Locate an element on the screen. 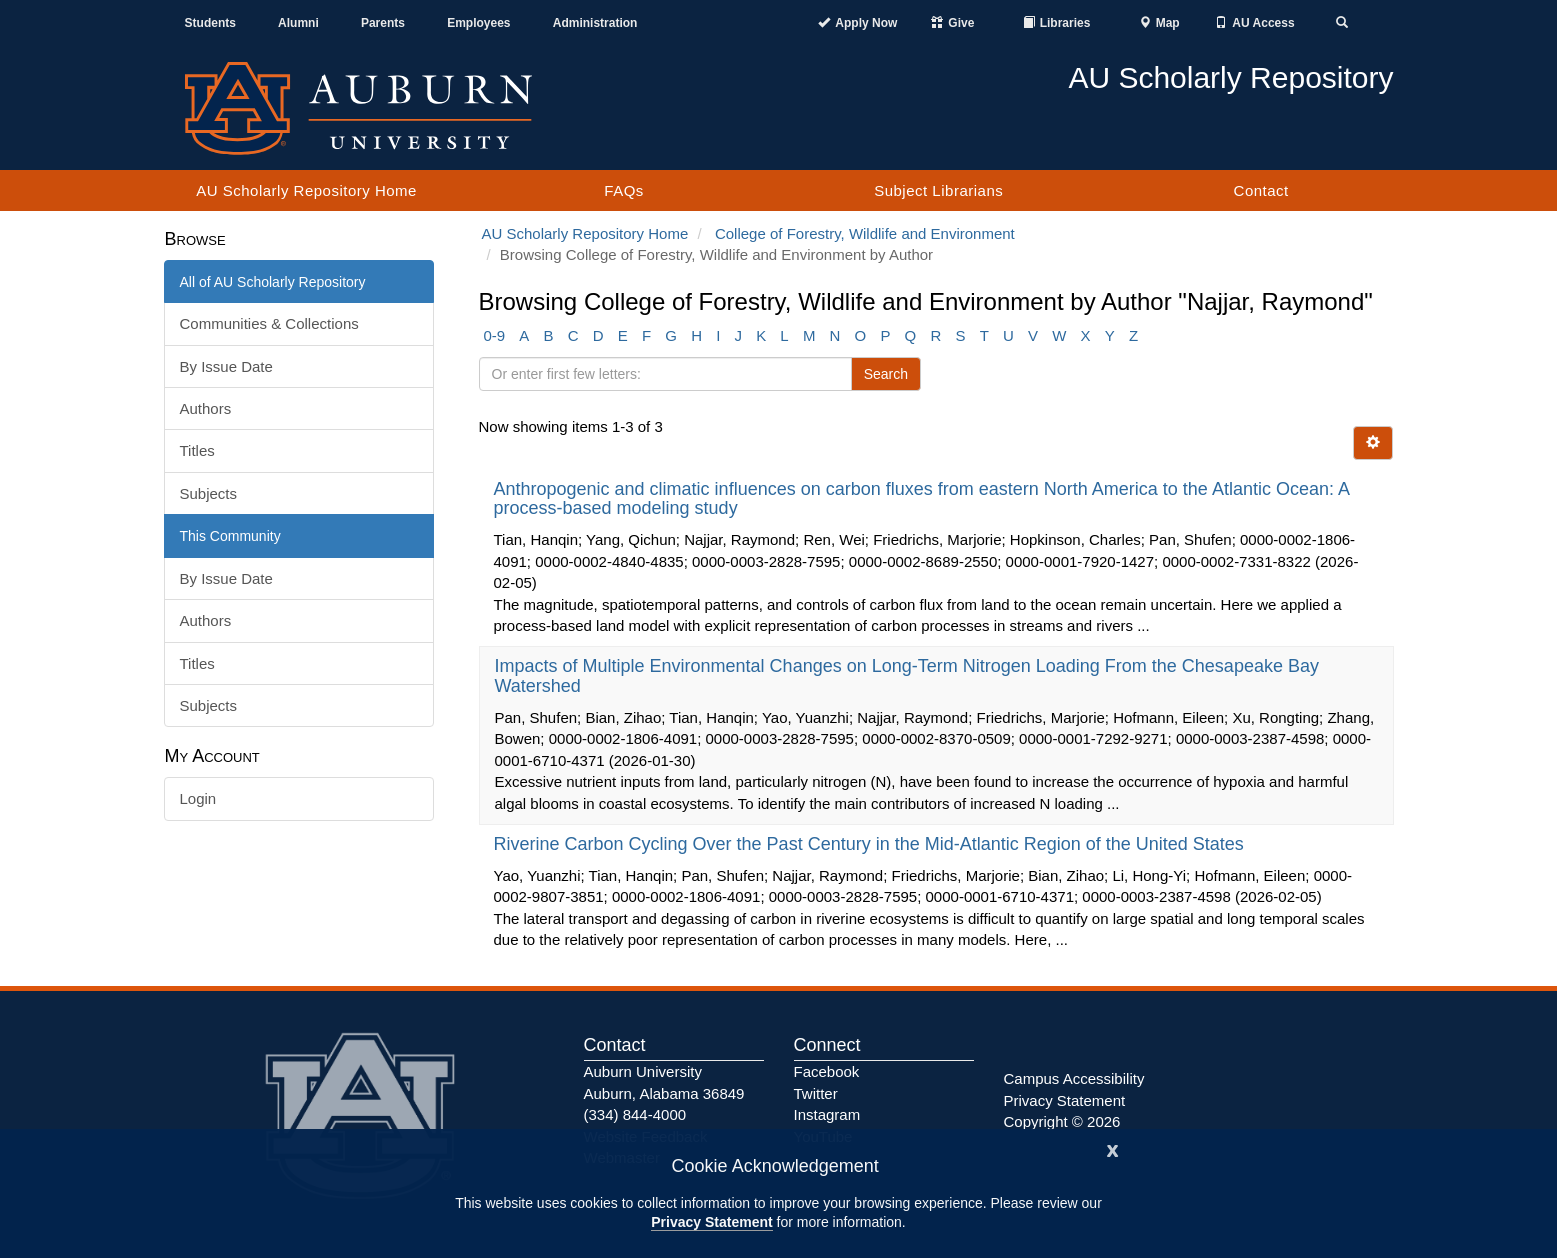 This screenshot has width=1557, height=1258. Subjects is located at coordinates (209, 493).